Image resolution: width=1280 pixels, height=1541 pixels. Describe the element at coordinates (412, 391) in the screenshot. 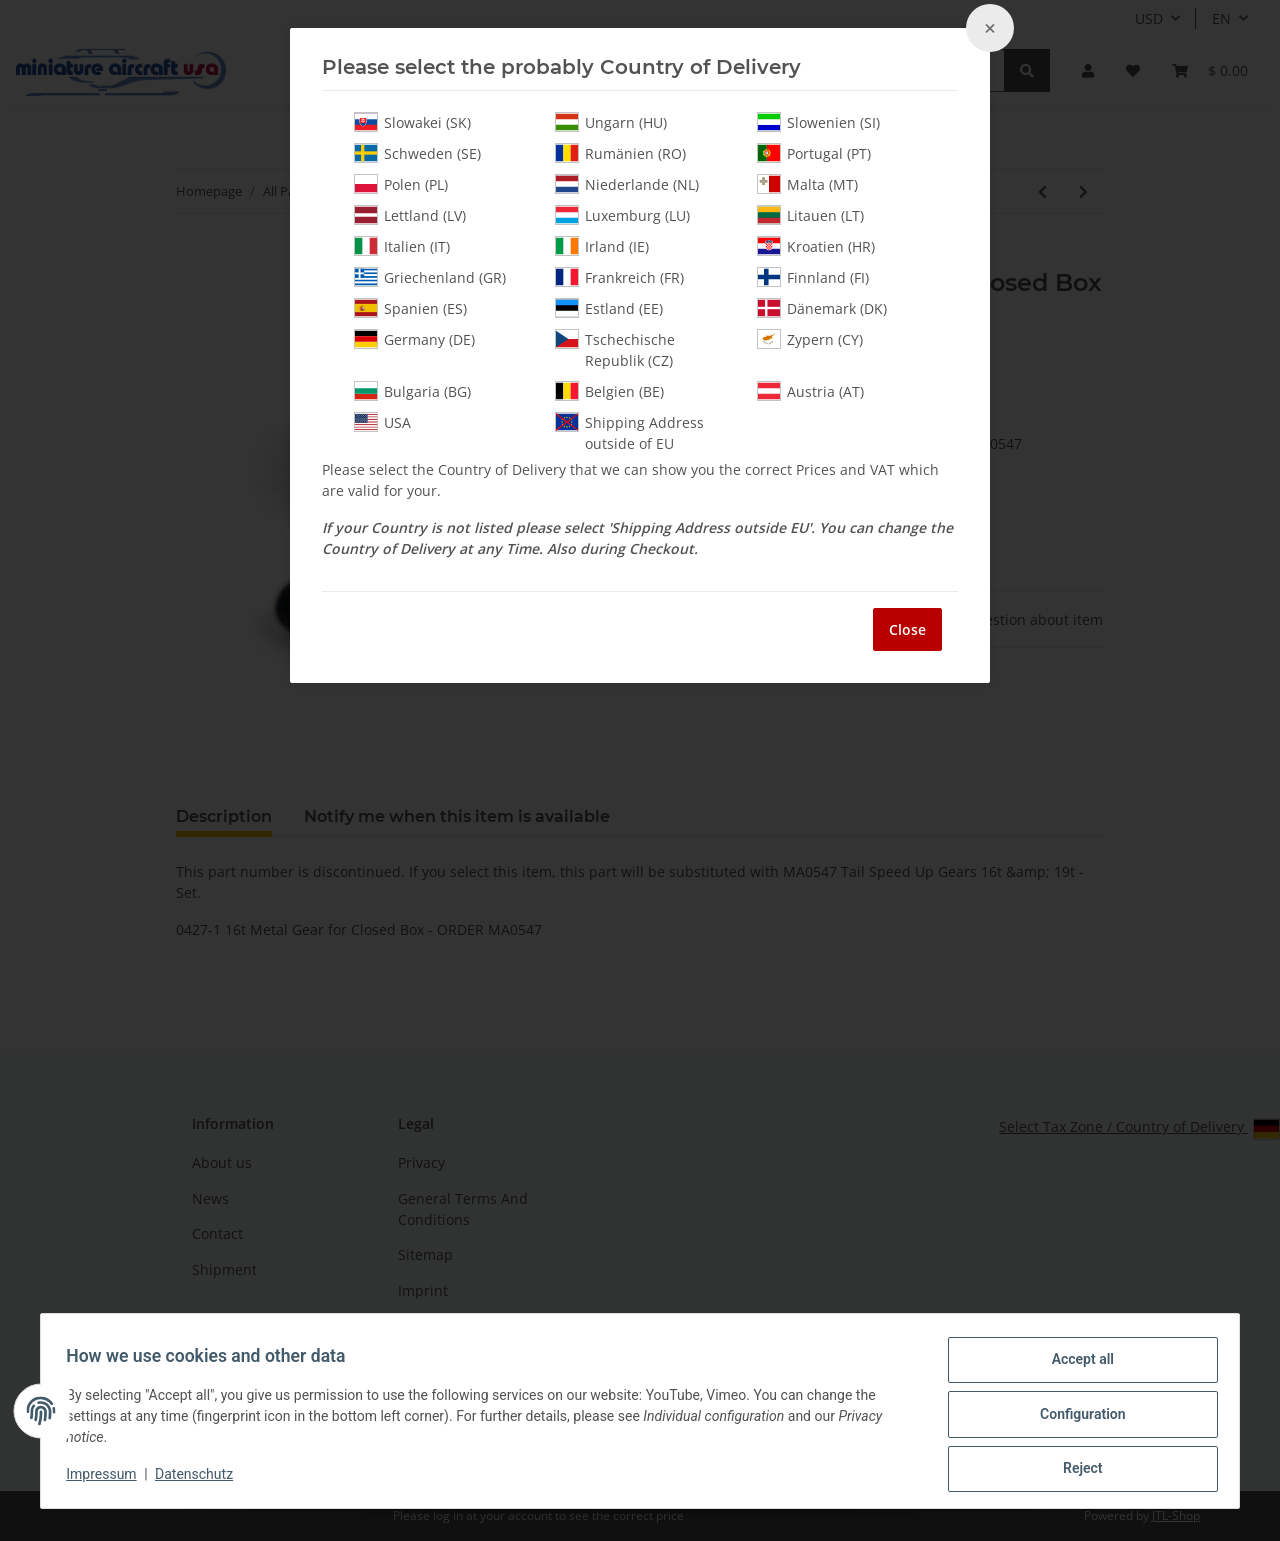

I see `Bulgaria (BG)` at that location.